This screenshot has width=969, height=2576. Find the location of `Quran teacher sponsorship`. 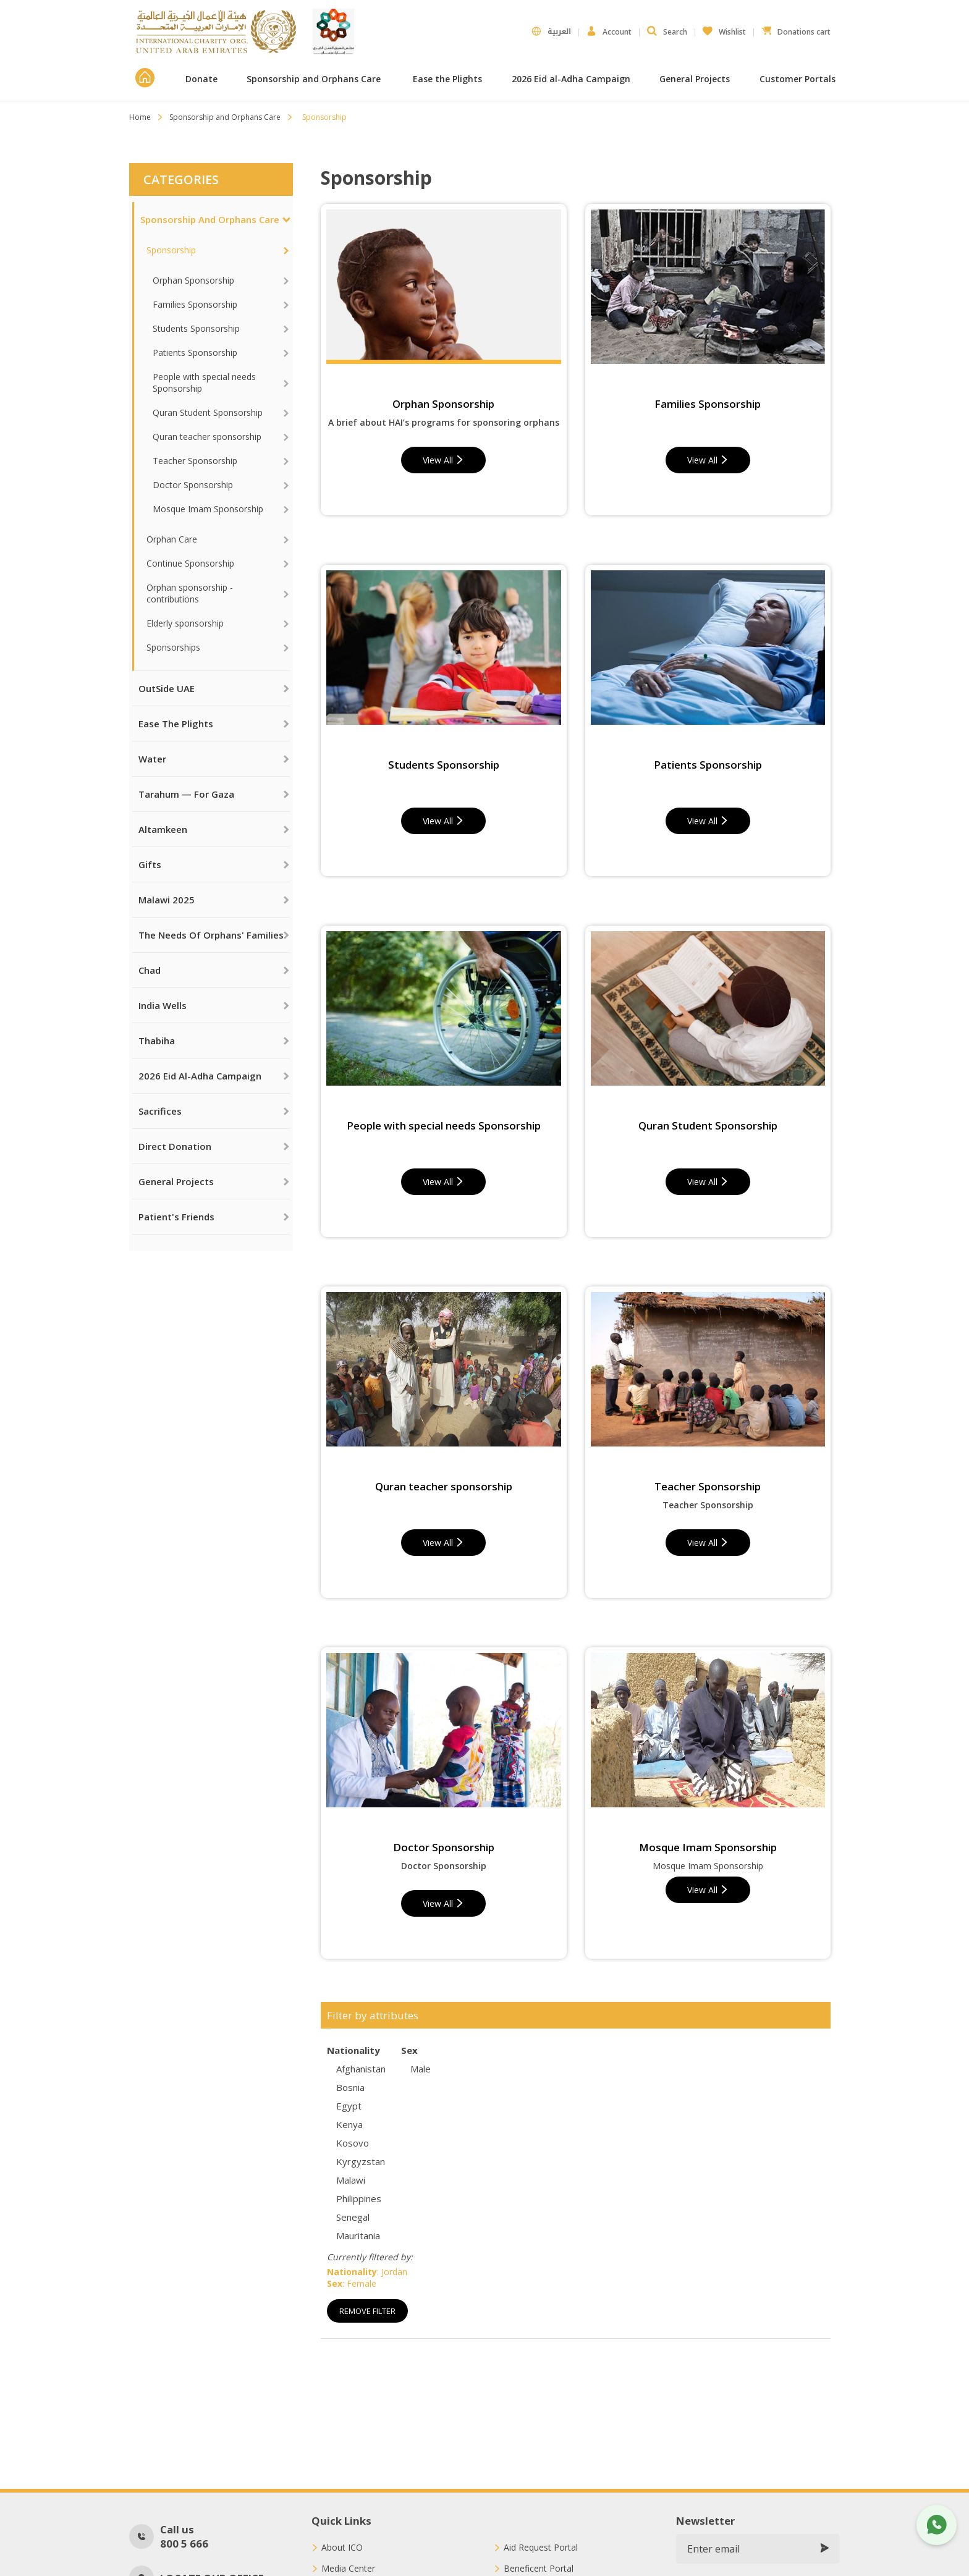

Quran teacher sponsorship is located at coordinates (207, 436).